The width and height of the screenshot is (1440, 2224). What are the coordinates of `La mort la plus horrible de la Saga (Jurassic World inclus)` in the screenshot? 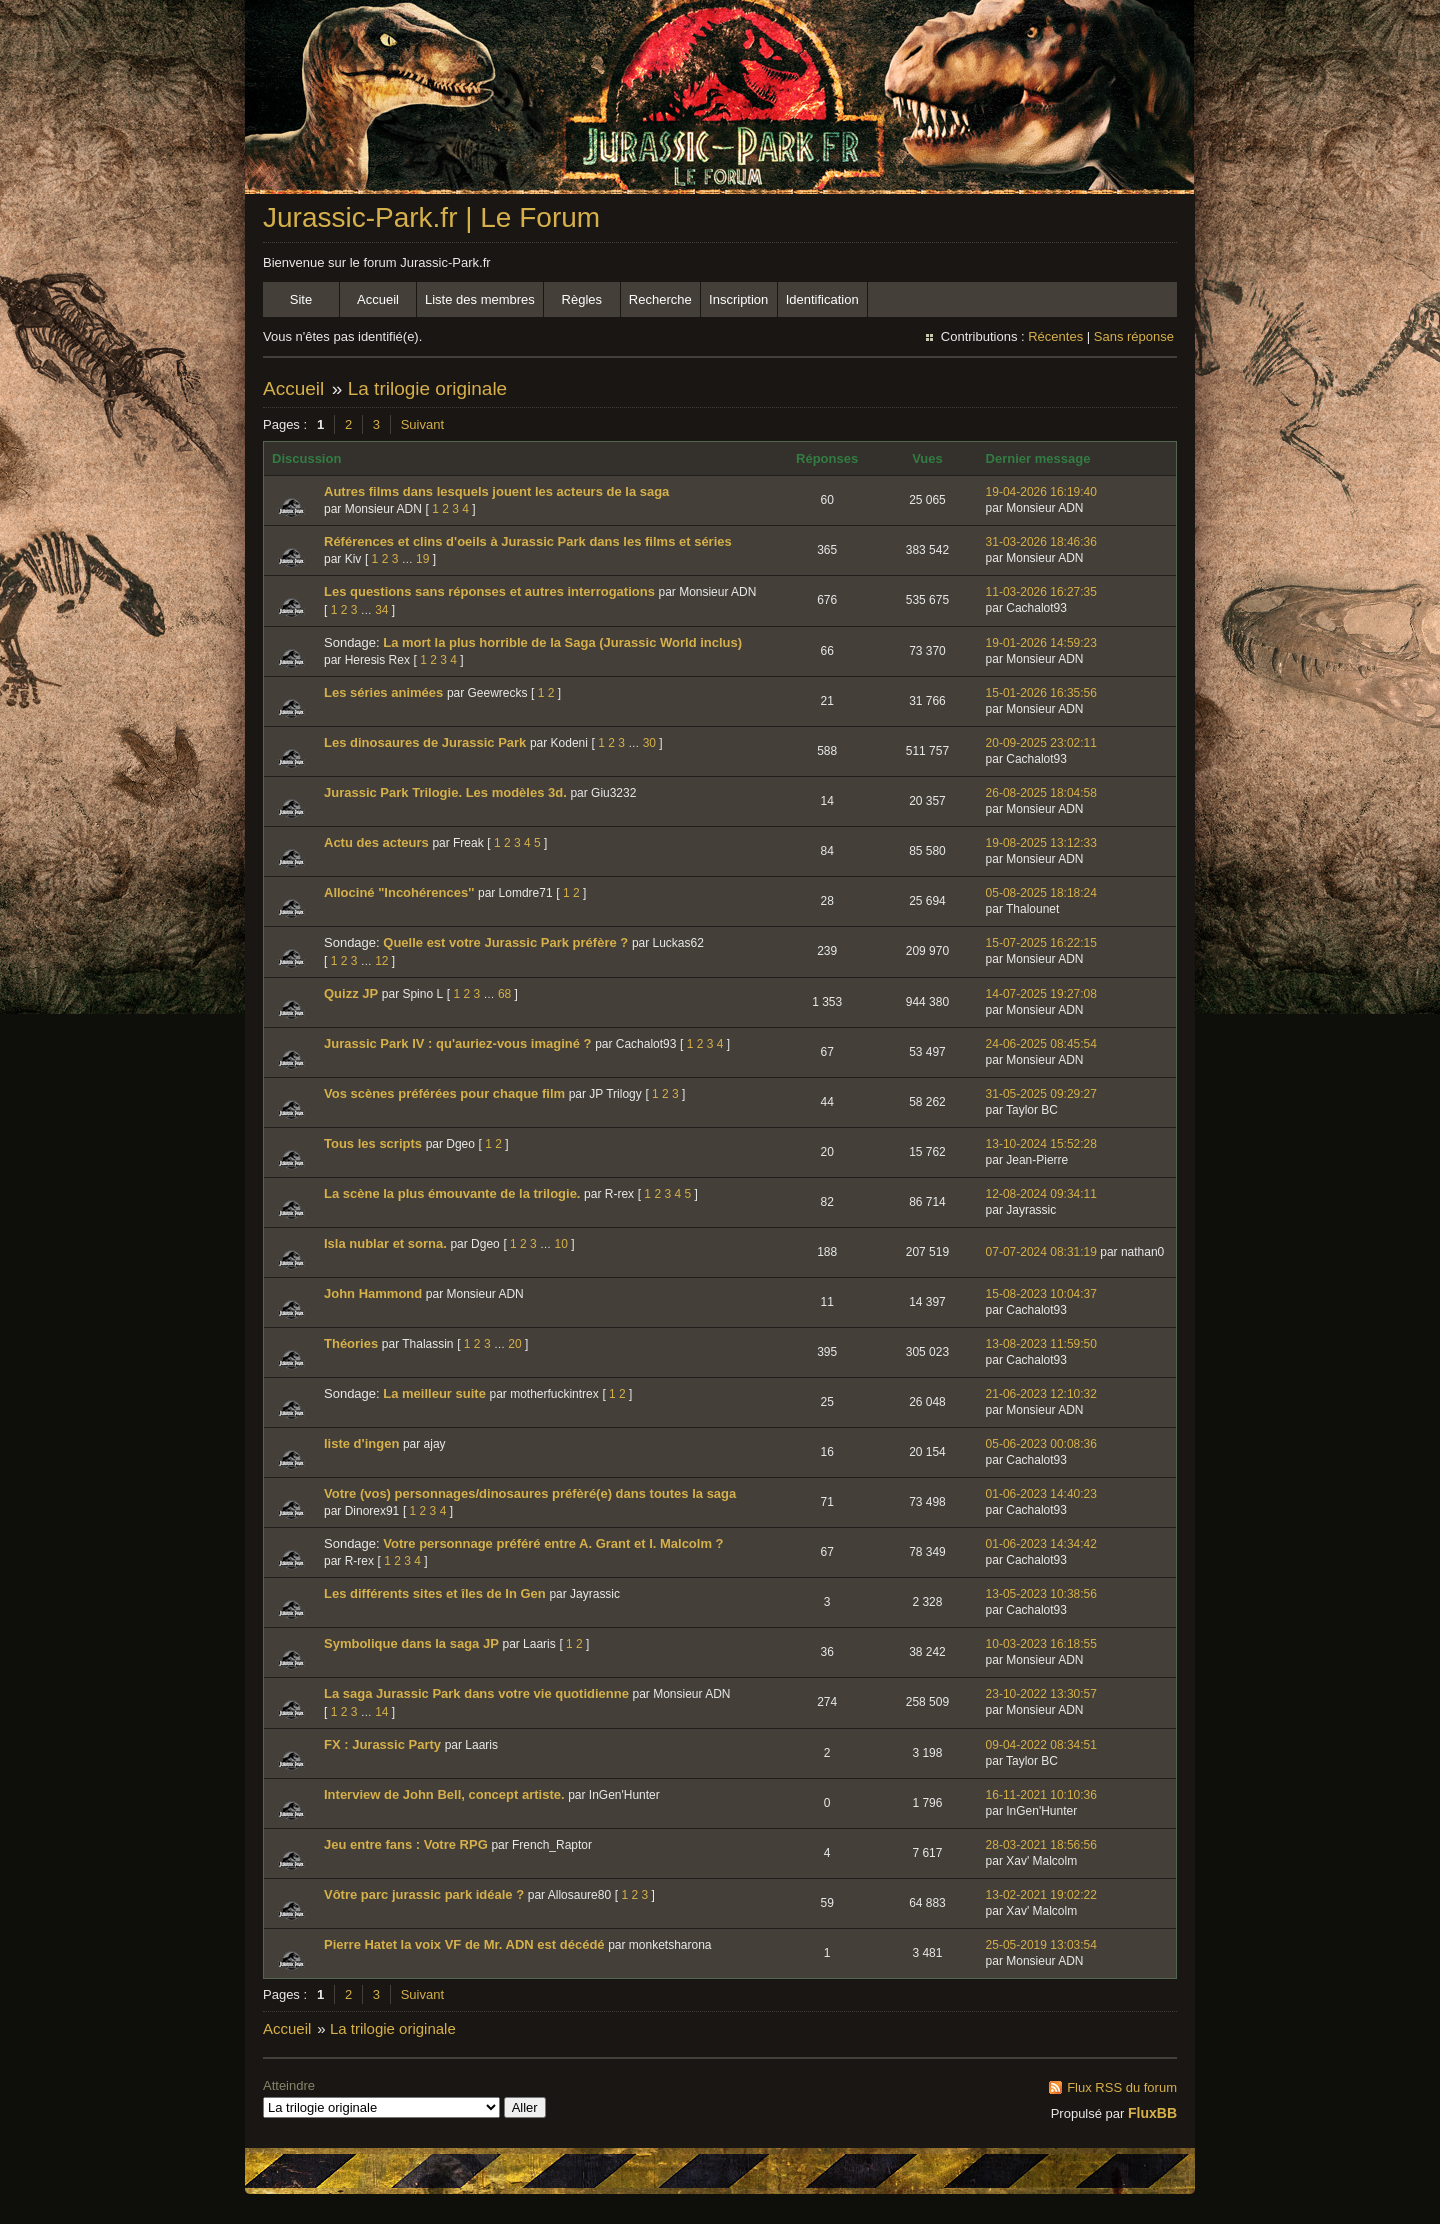 It's located at (562, 642).